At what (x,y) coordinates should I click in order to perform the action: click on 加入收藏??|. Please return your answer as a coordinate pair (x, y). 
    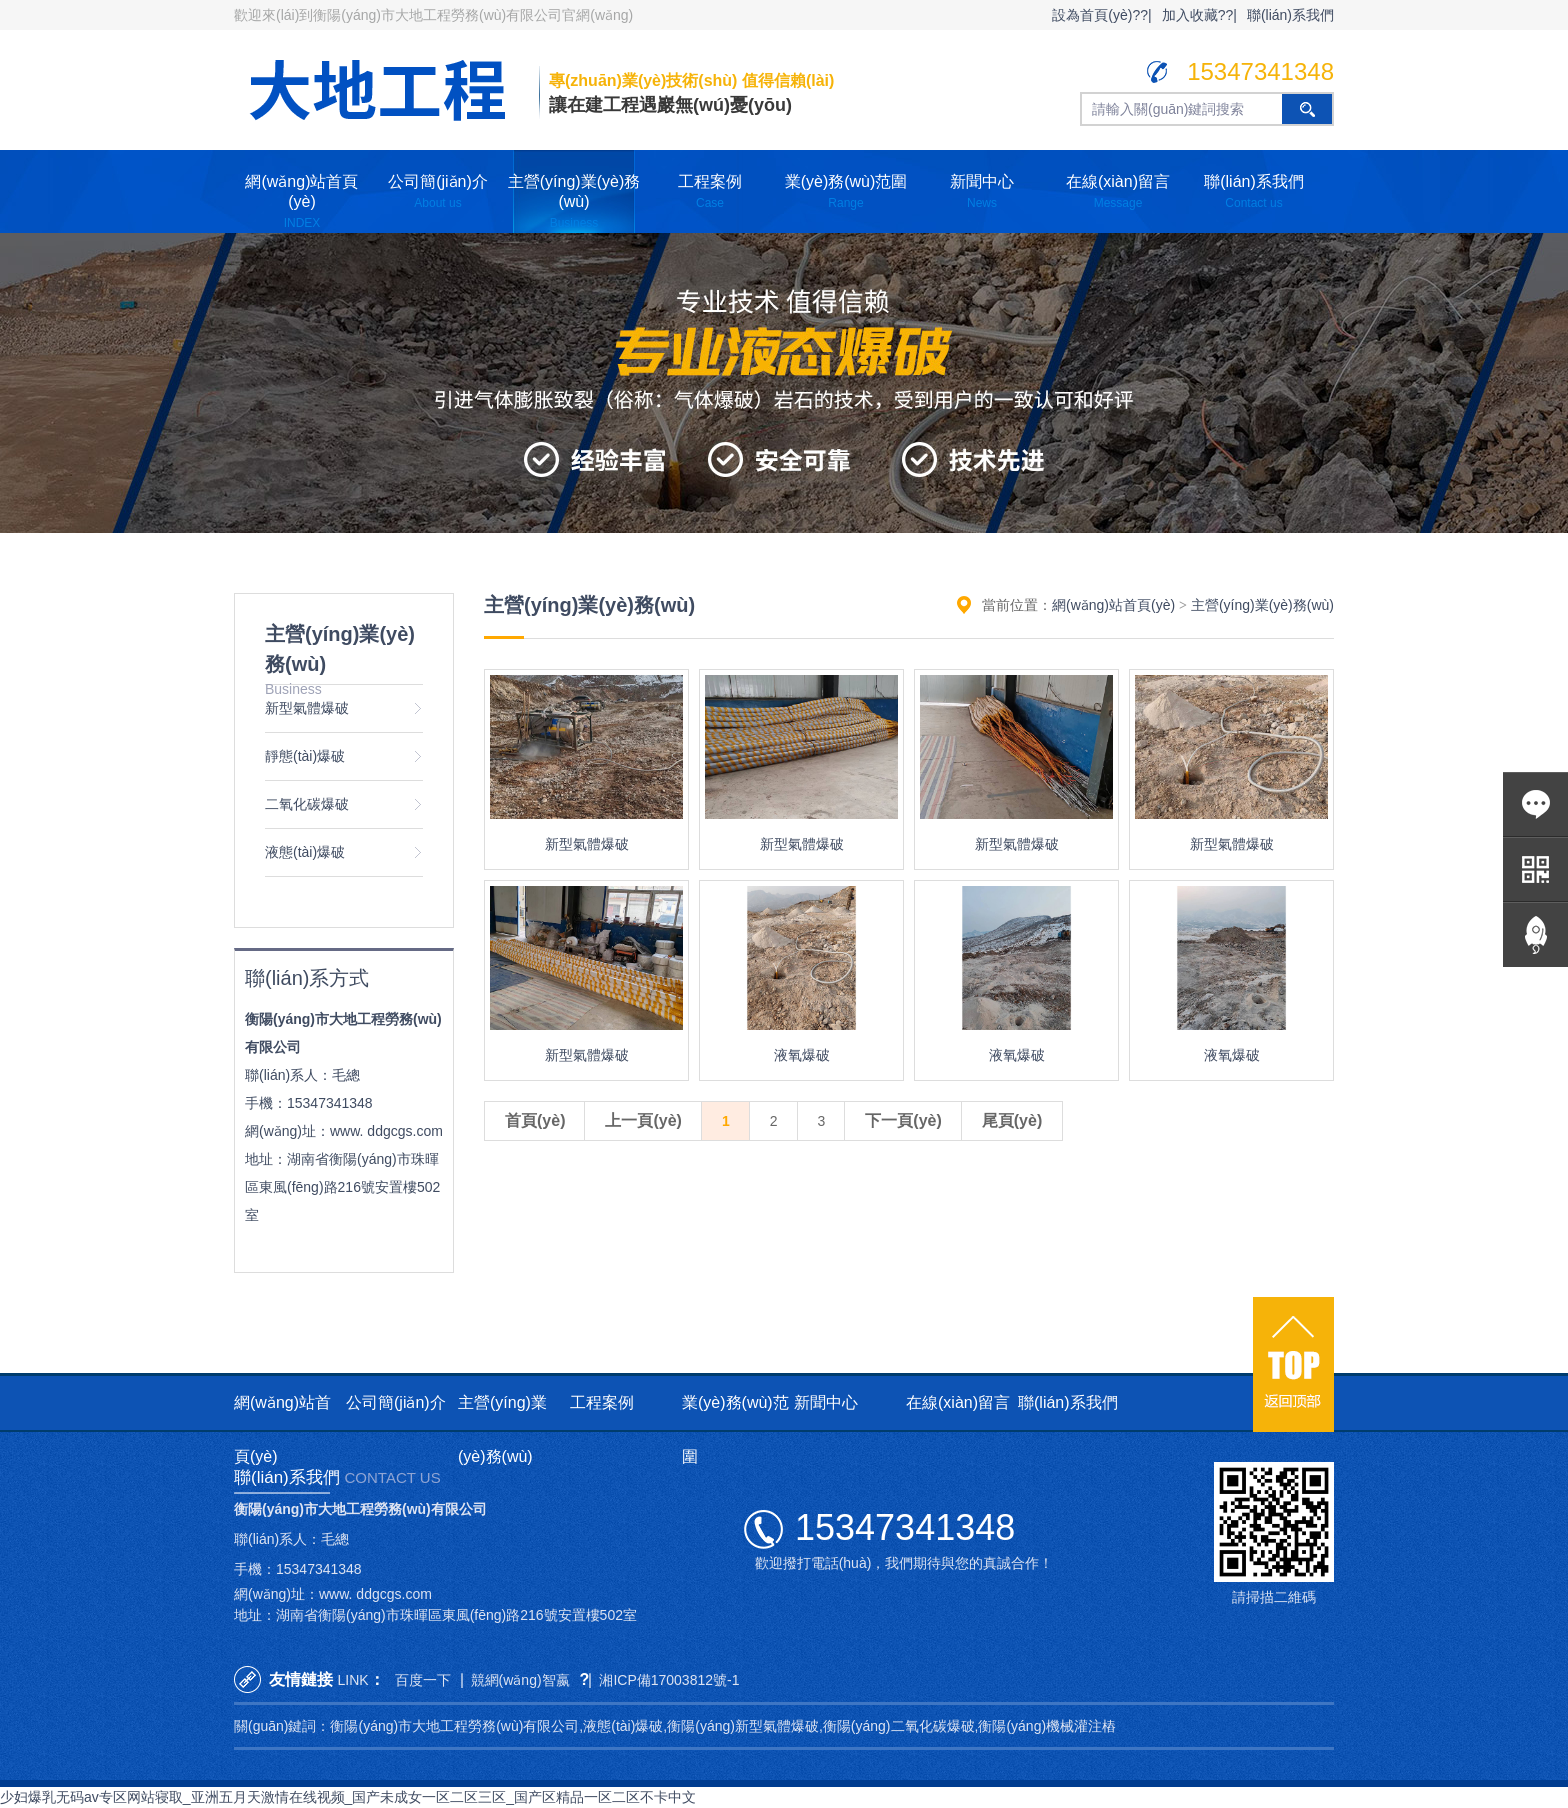
    Looking at the image, I should click on (1199, 15).